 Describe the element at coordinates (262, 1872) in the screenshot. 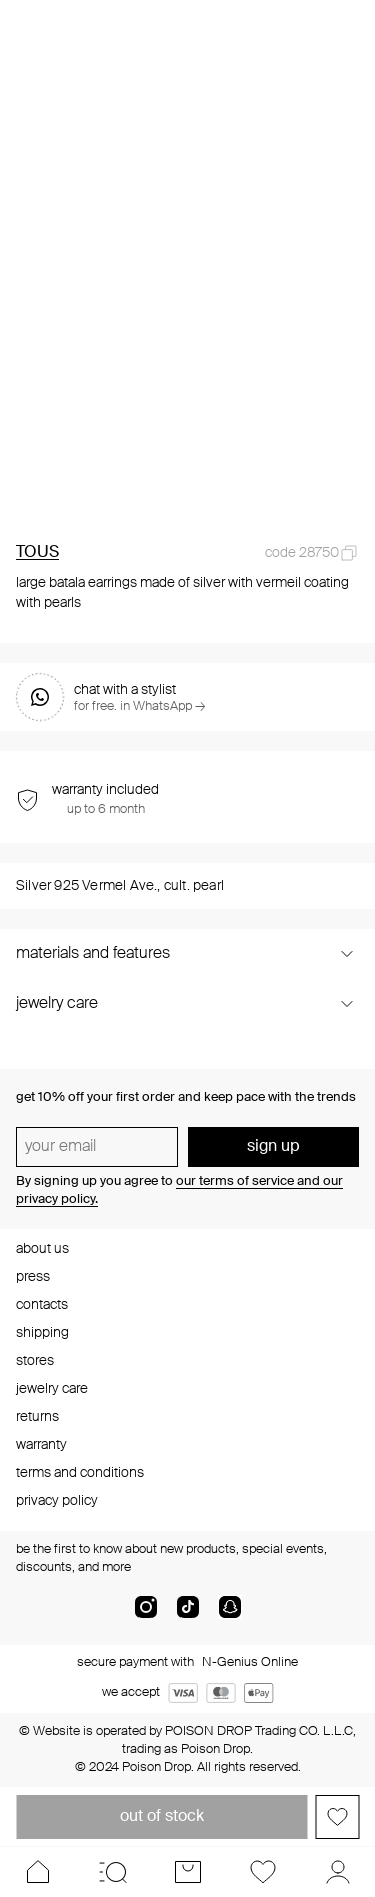

I see `[Favorites]` at that location.